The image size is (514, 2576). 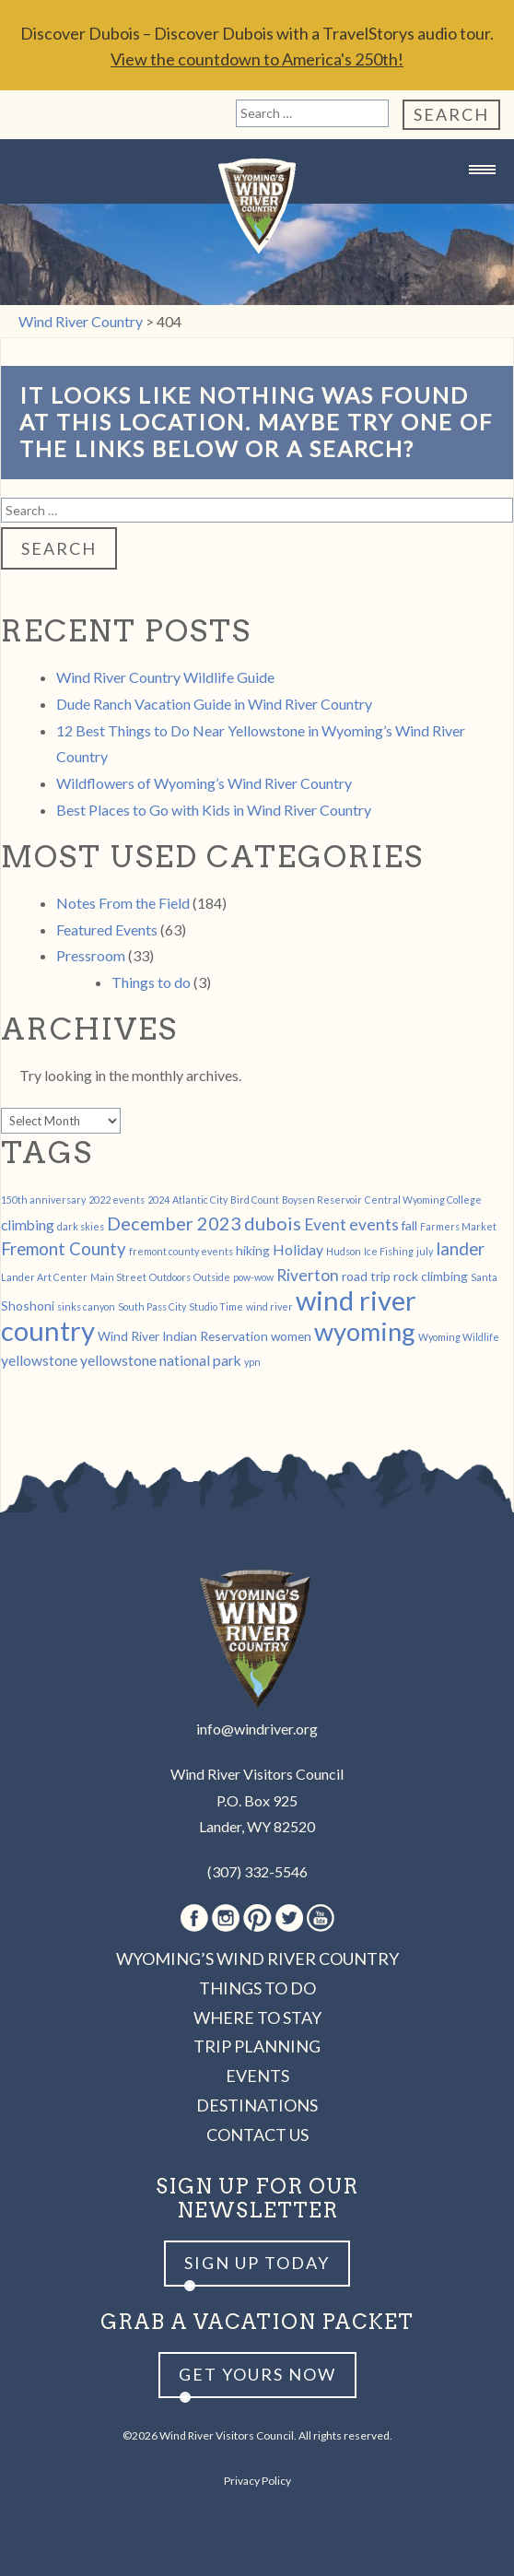 What do you see at coordinates (174, 1223) in the screenshot?
I see `December 2023 [December 2023 (6 items)]` at bounding box center [174, 1223].